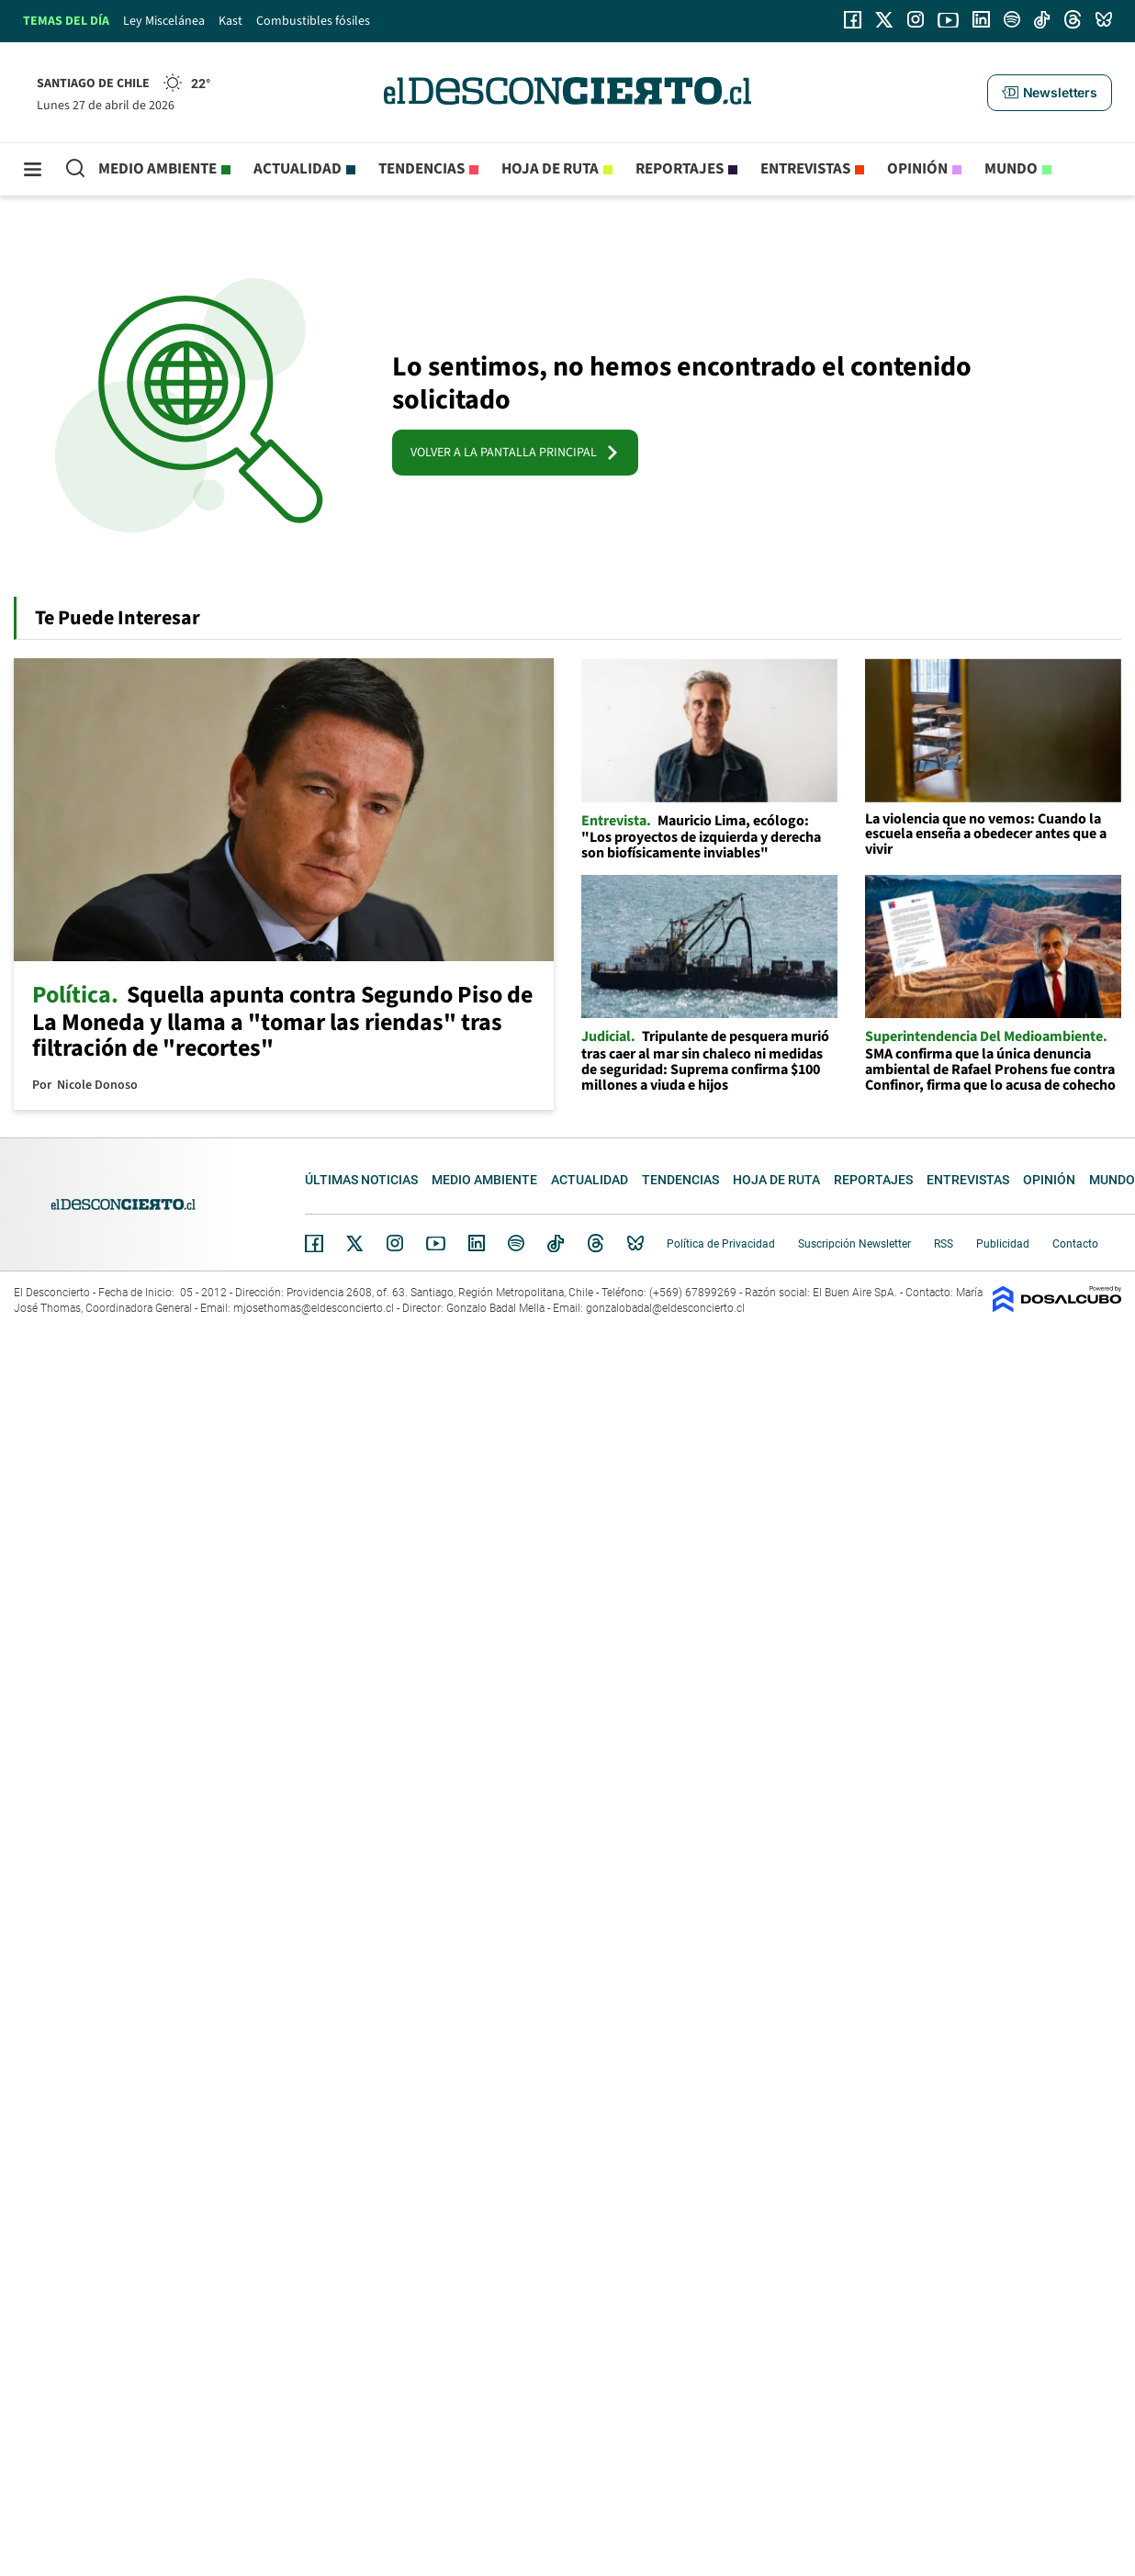  I want to click on Suscripción Newsletter, so click(854, 1244).